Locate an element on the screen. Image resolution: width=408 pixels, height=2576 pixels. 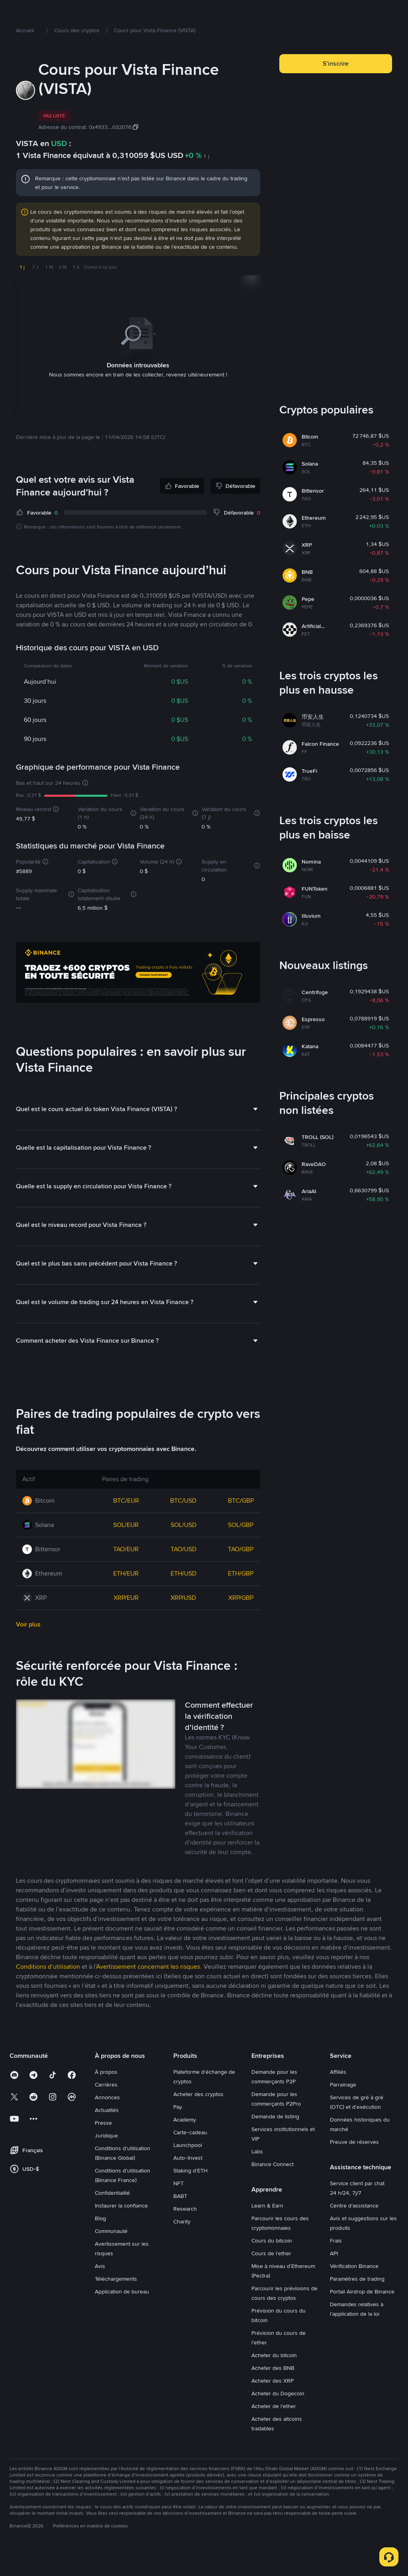
ETH/USD is located at coordinates (183, 1599).